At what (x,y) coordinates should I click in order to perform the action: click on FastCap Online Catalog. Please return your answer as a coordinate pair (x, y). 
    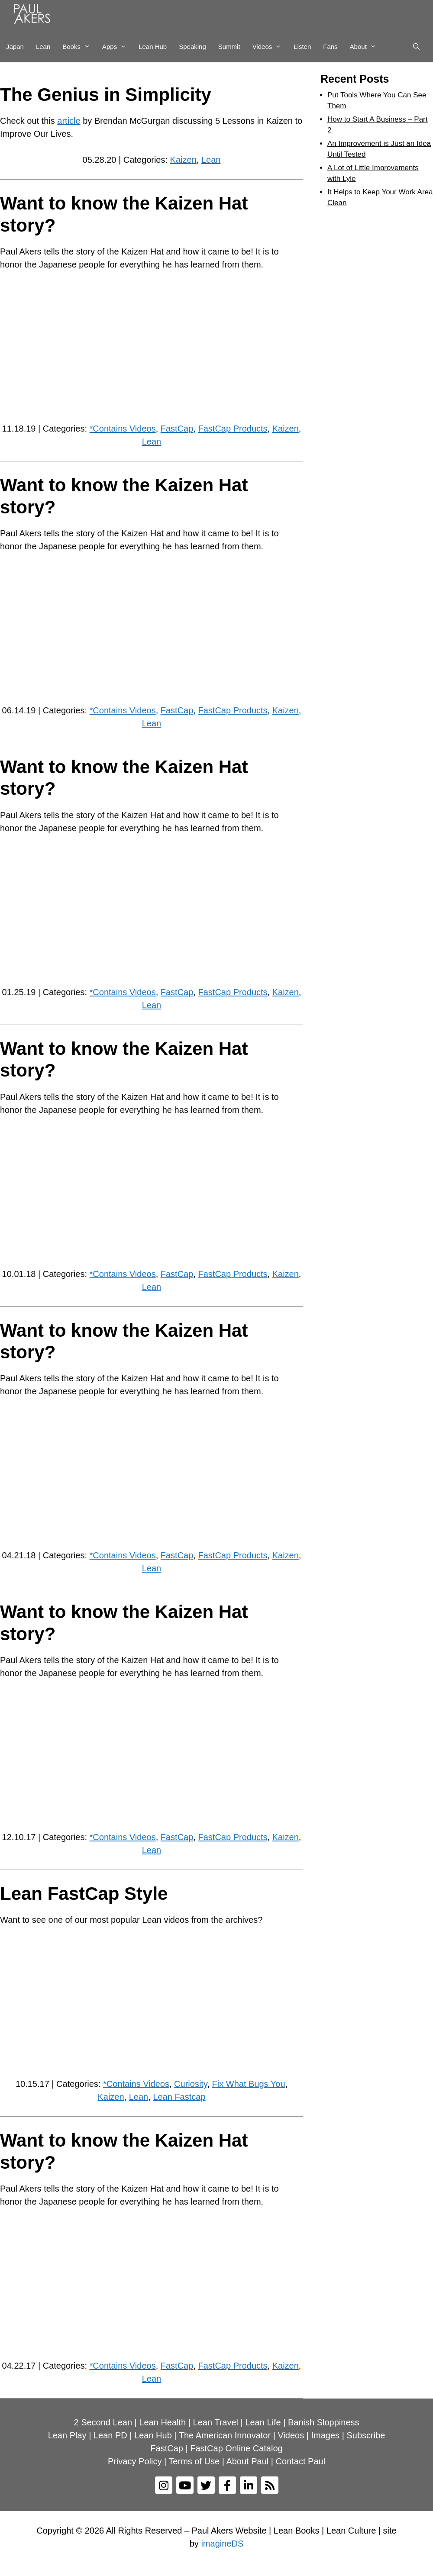
    Looking at the image, I should click on (236, 2448).